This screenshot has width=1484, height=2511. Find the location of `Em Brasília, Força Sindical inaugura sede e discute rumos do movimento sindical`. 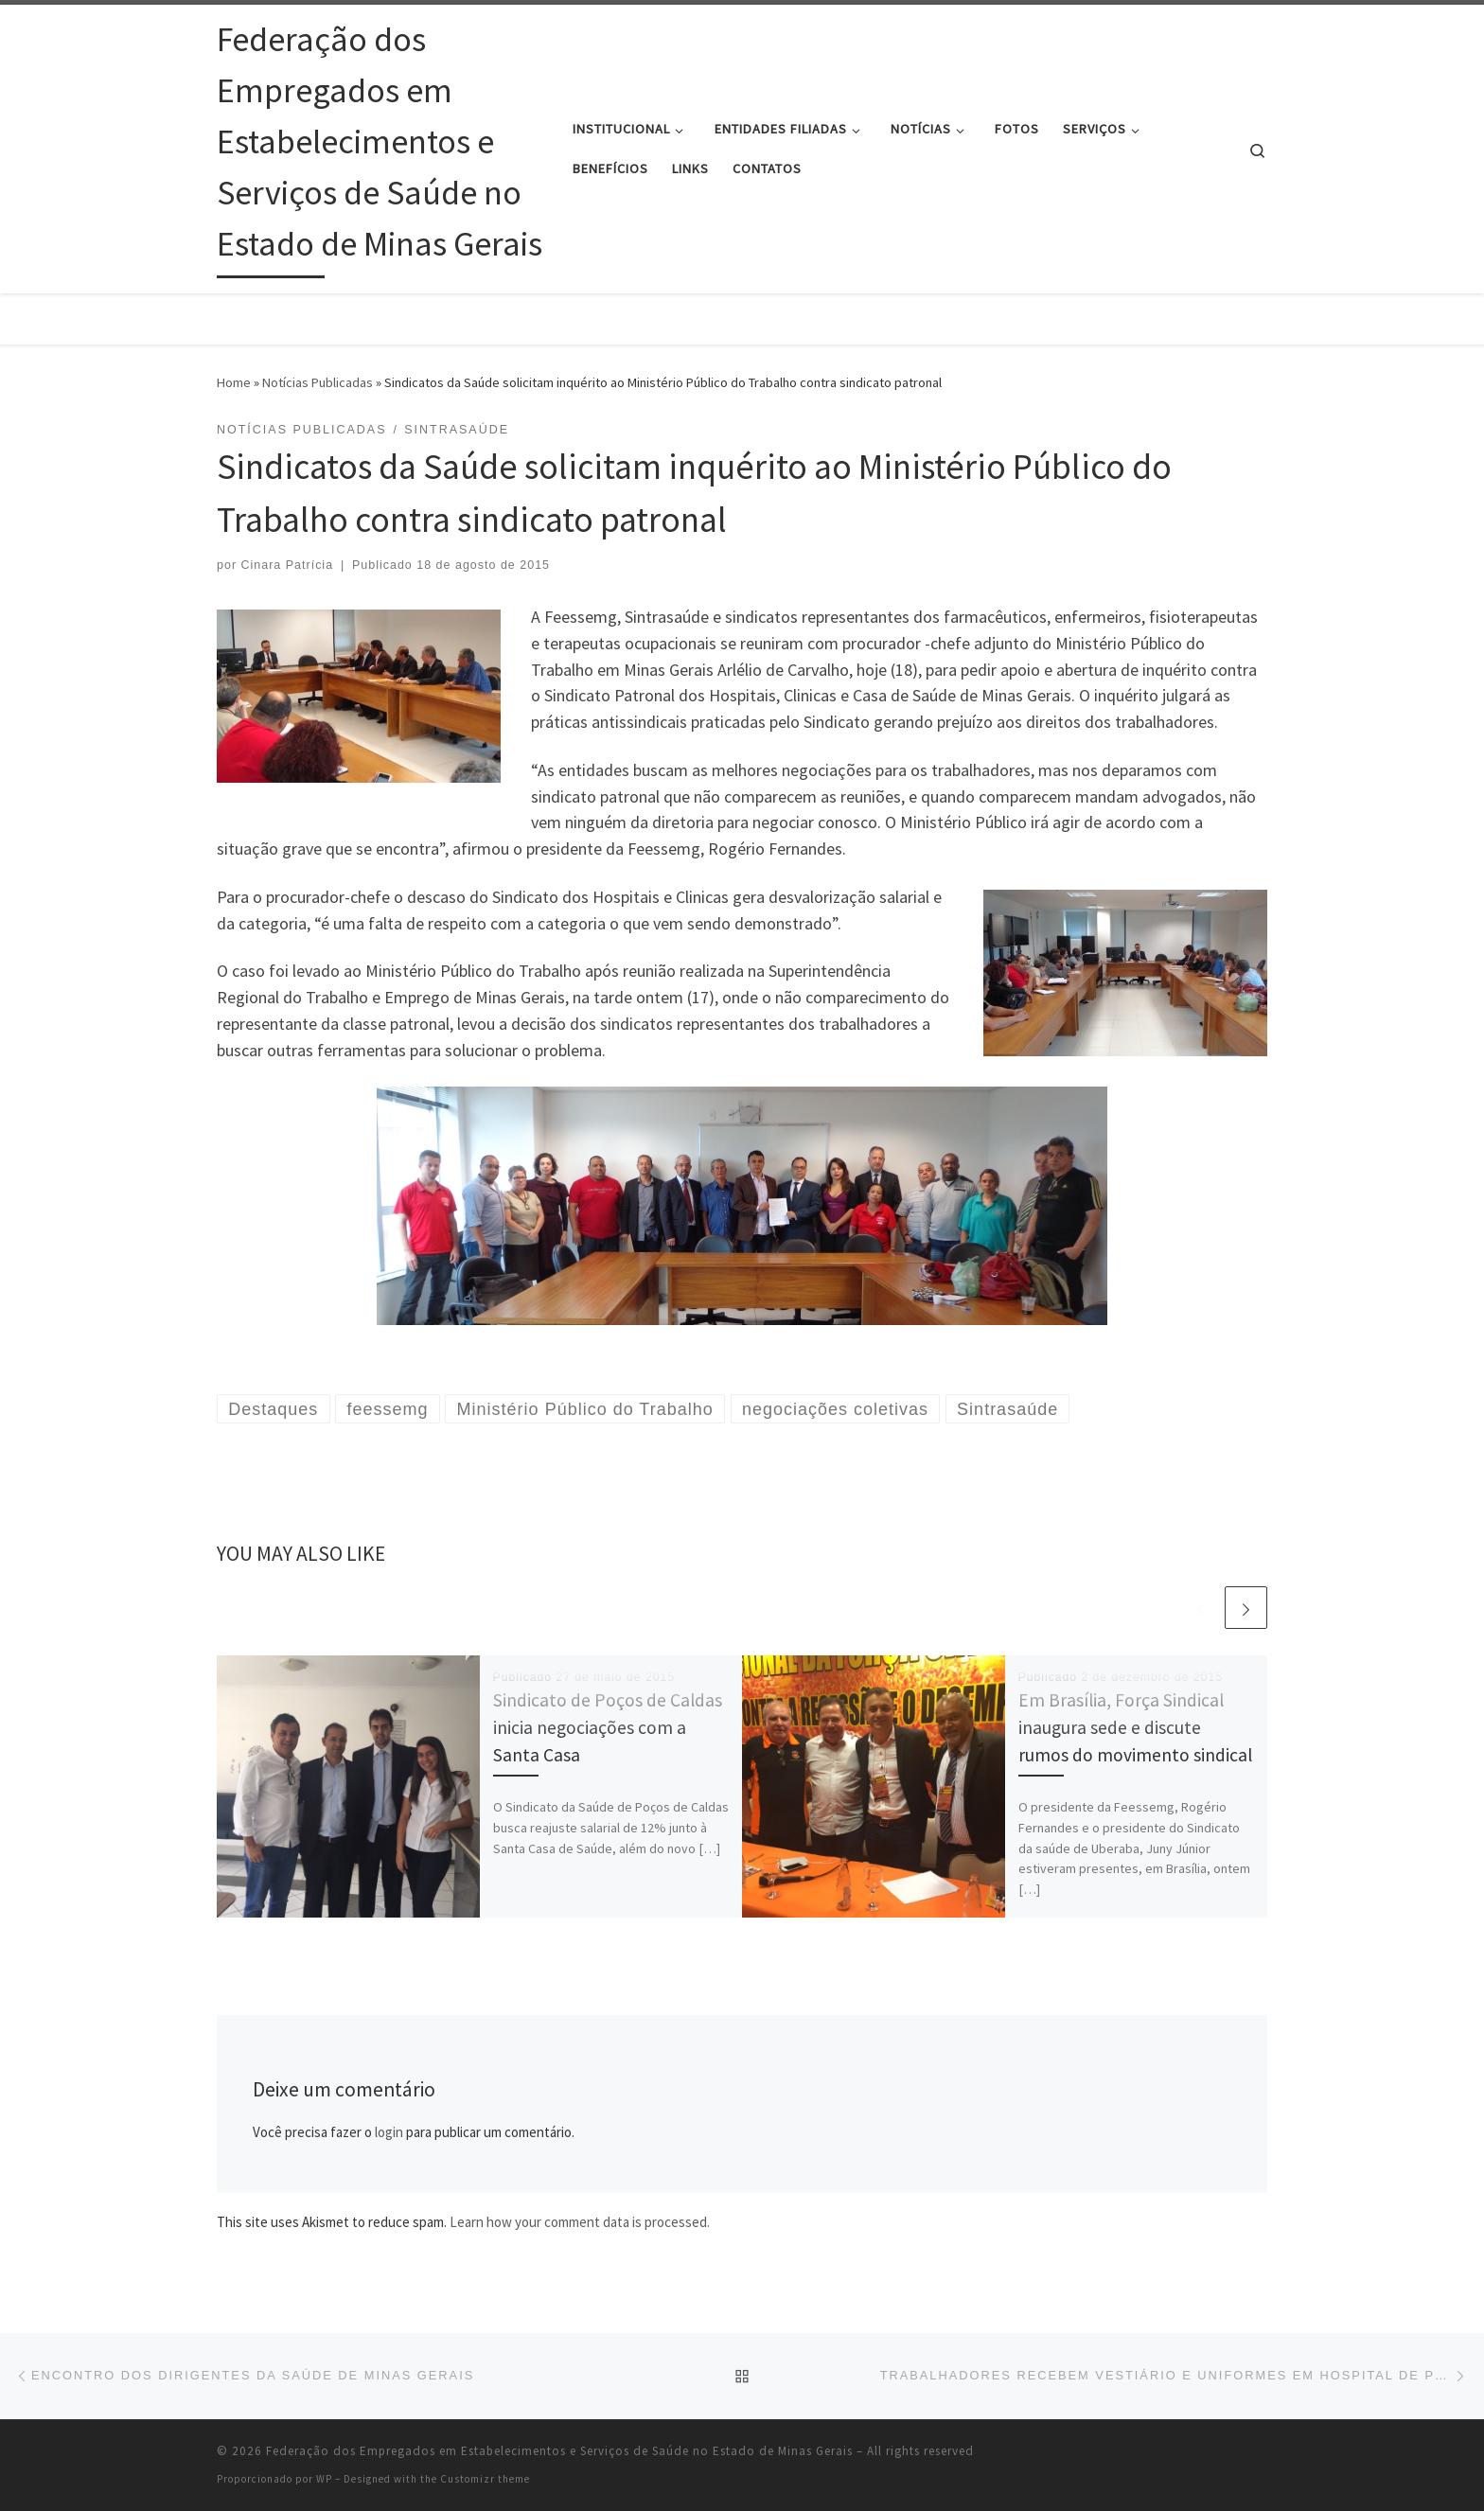

Em Brasília, Força Sindical inaugura sede e discute rumos do movimento sindical is located at coordinates (1135, 1727).